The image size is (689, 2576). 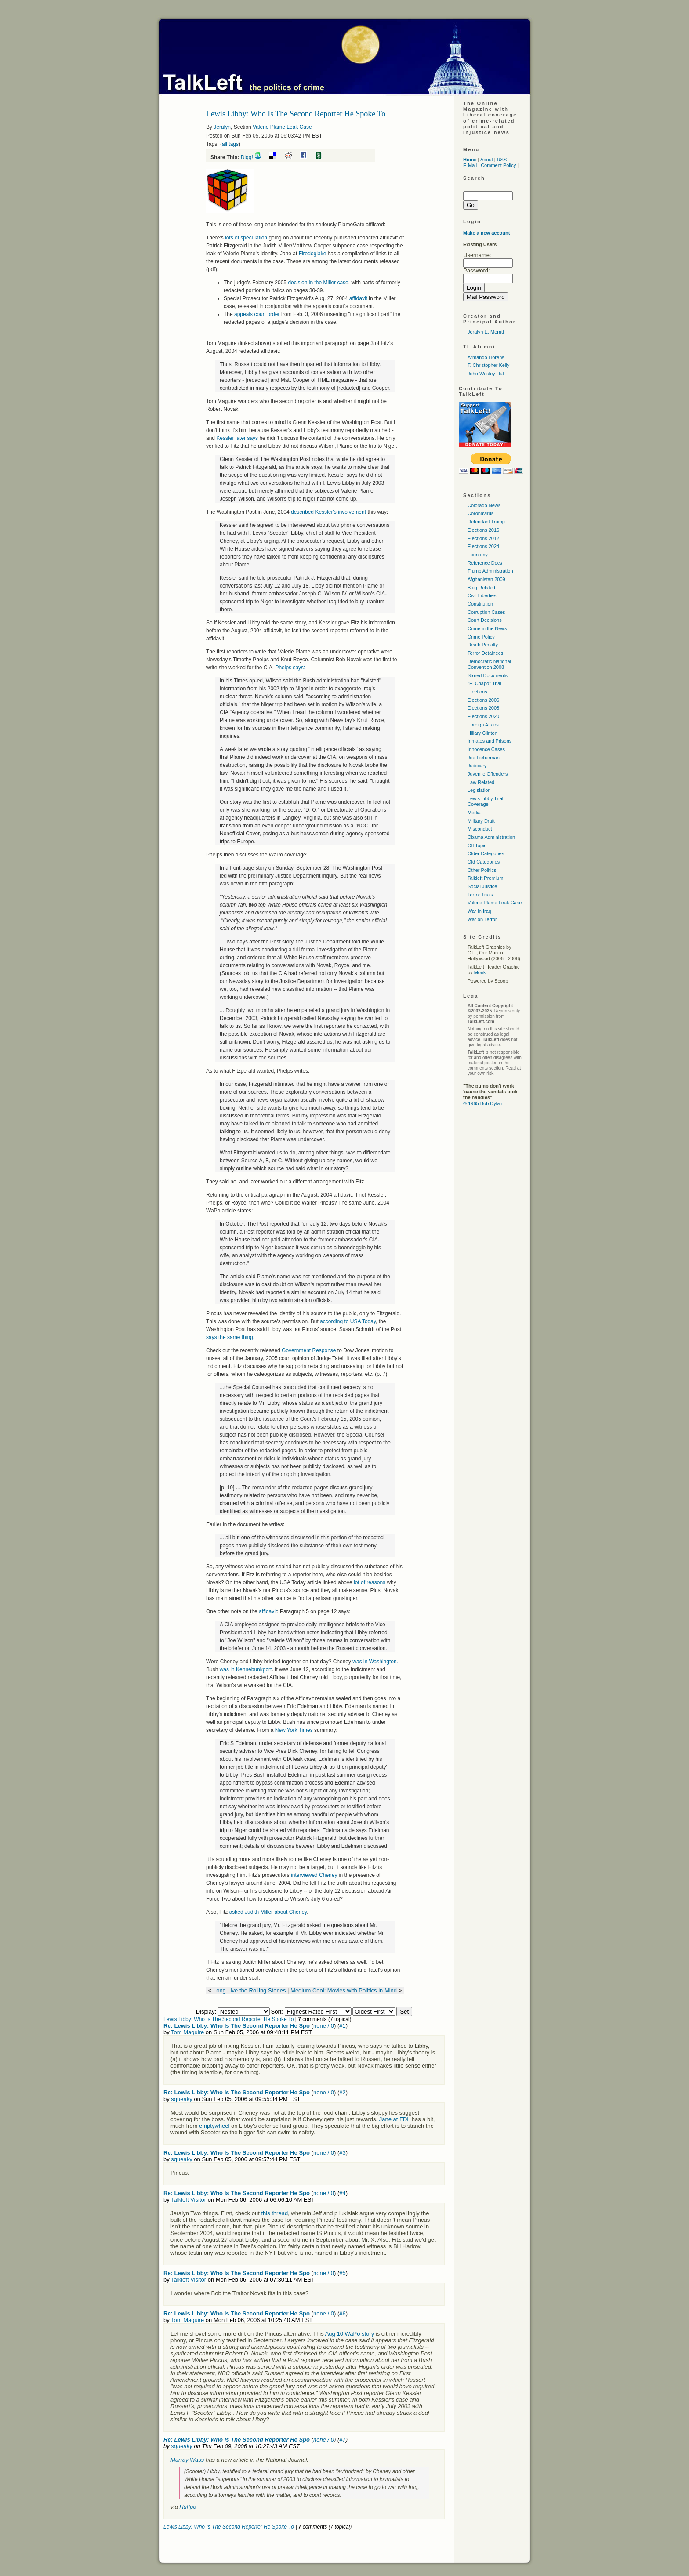 What do you see at coordinates (481, 636) in the screenshot?
I see `Crime Policy` at bounding box center [481, 636].